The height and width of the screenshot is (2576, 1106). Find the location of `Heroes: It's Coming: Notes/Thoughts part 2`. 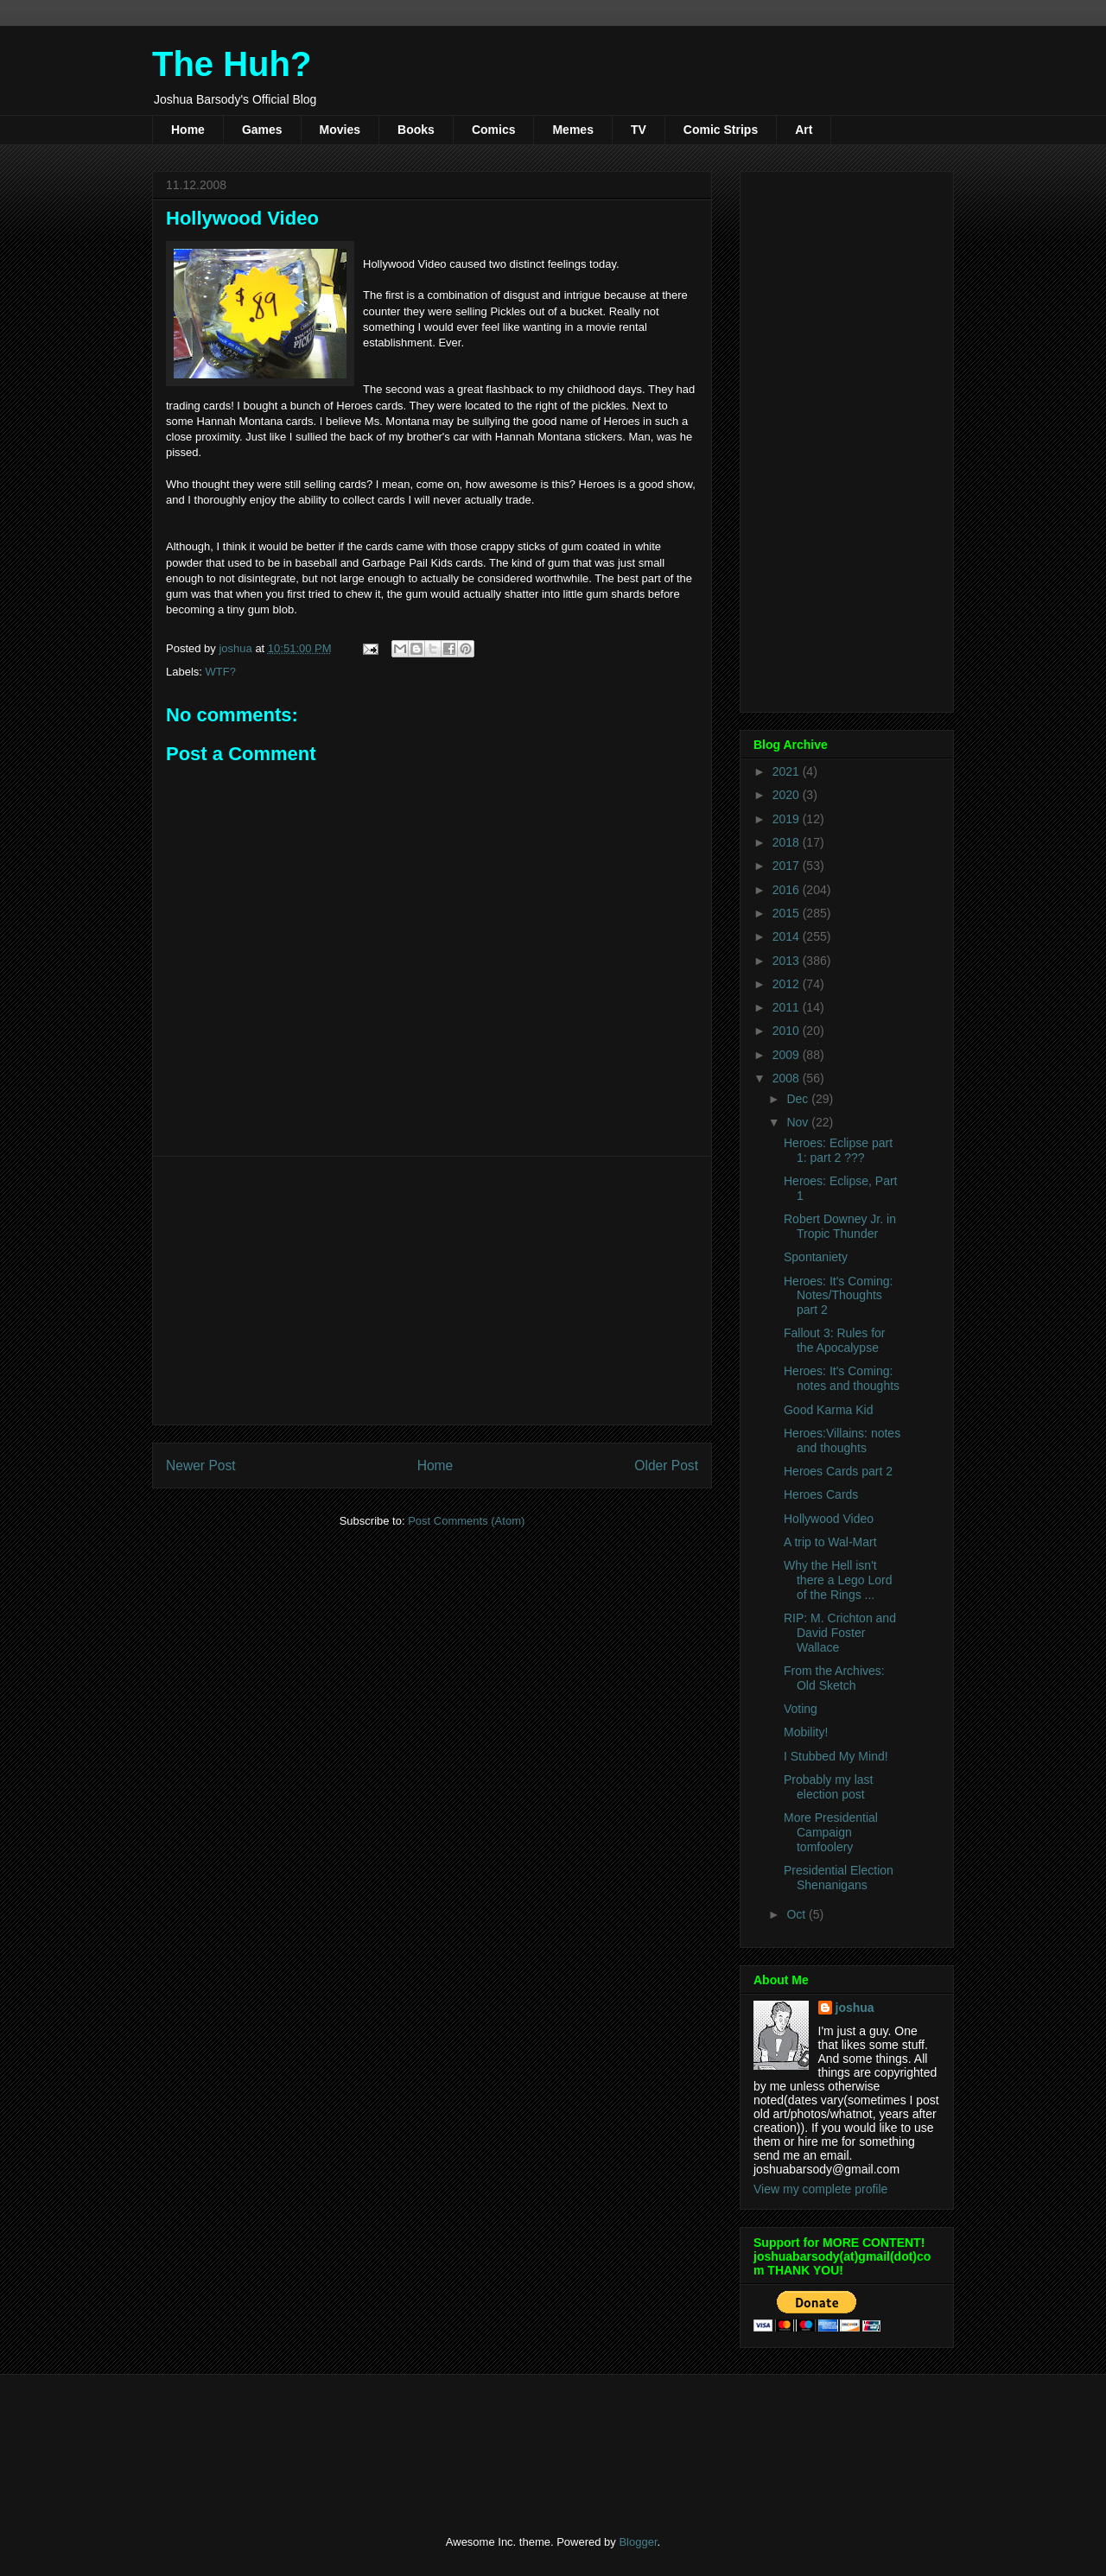

Heroes: It's Coming: Notes/Thoughts part 2 is located at coordinates (838, 1295).